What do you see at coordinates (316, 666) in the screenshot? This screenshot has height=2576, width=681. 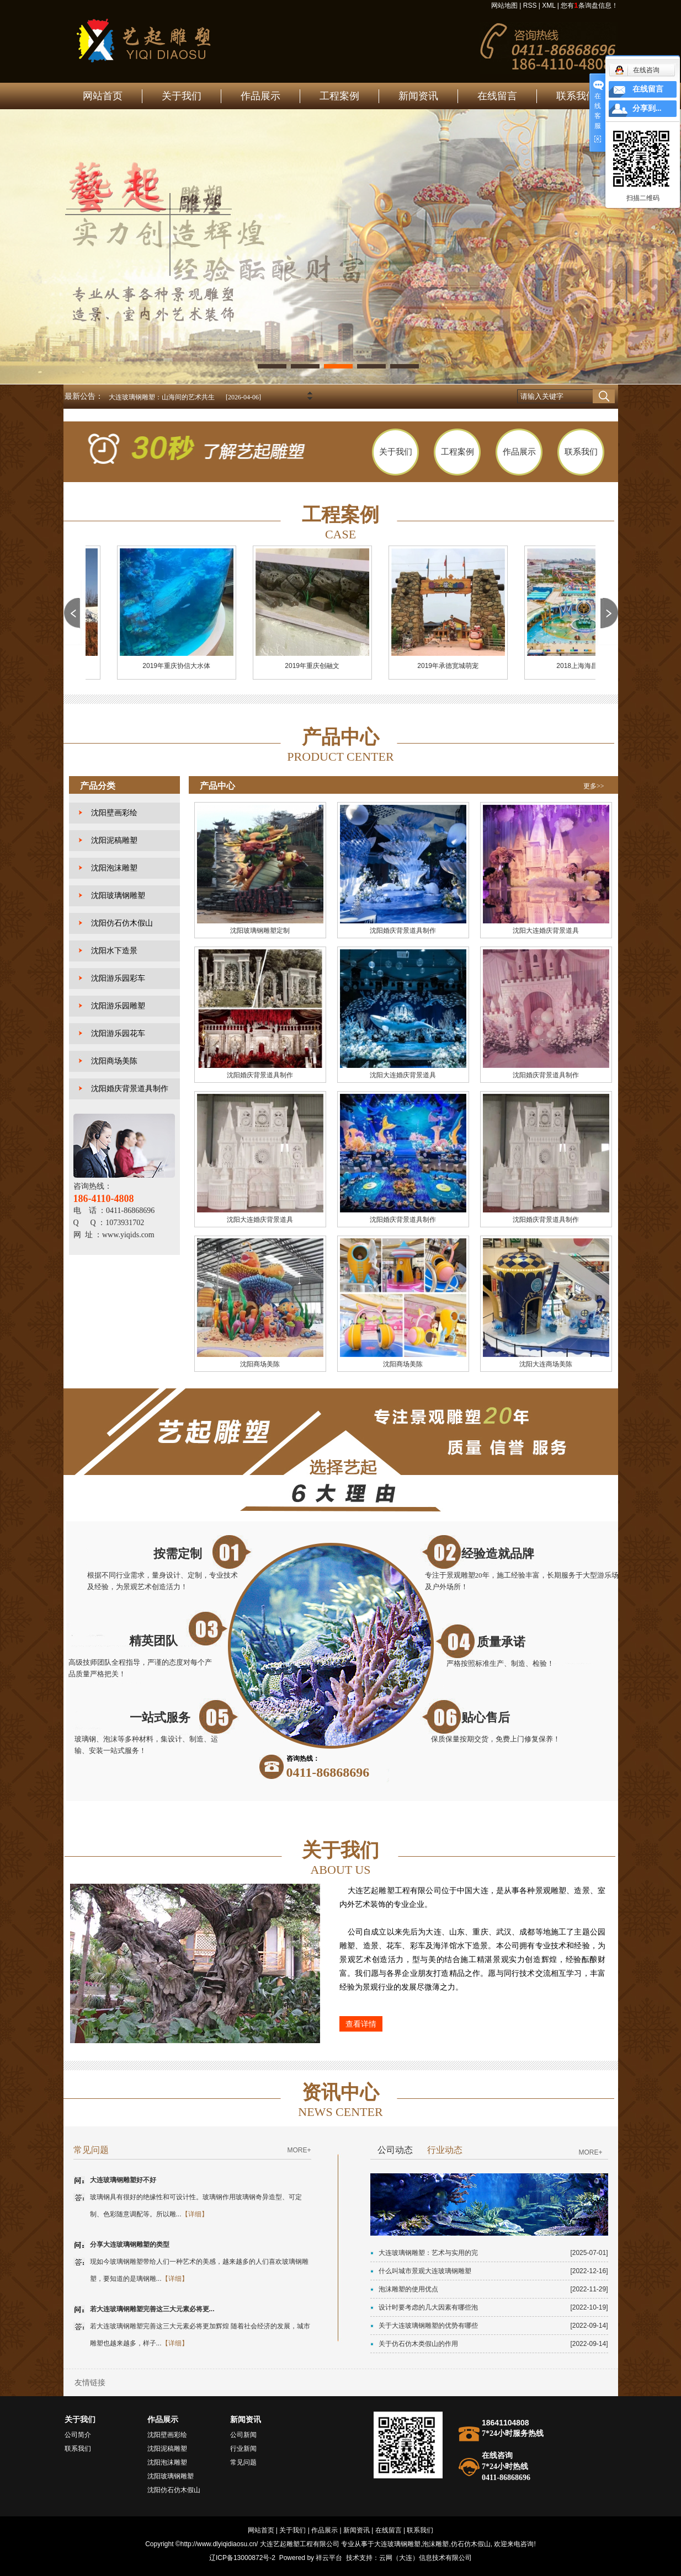 I see `2019年重庆创融文` at bounding box center [316, 666].